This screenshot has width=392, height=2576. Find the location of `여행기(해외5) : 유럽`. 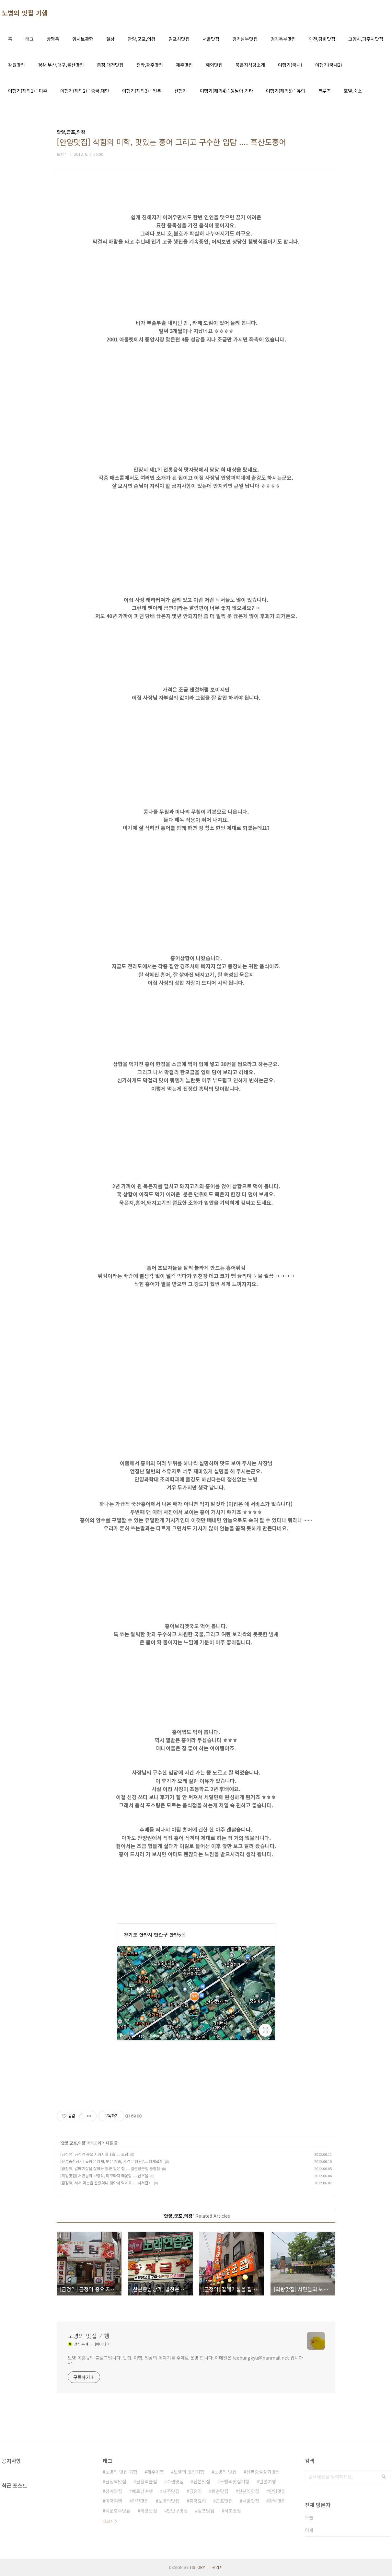

여행기(해외5) : 유럽 is located at coordinates (285, 90).